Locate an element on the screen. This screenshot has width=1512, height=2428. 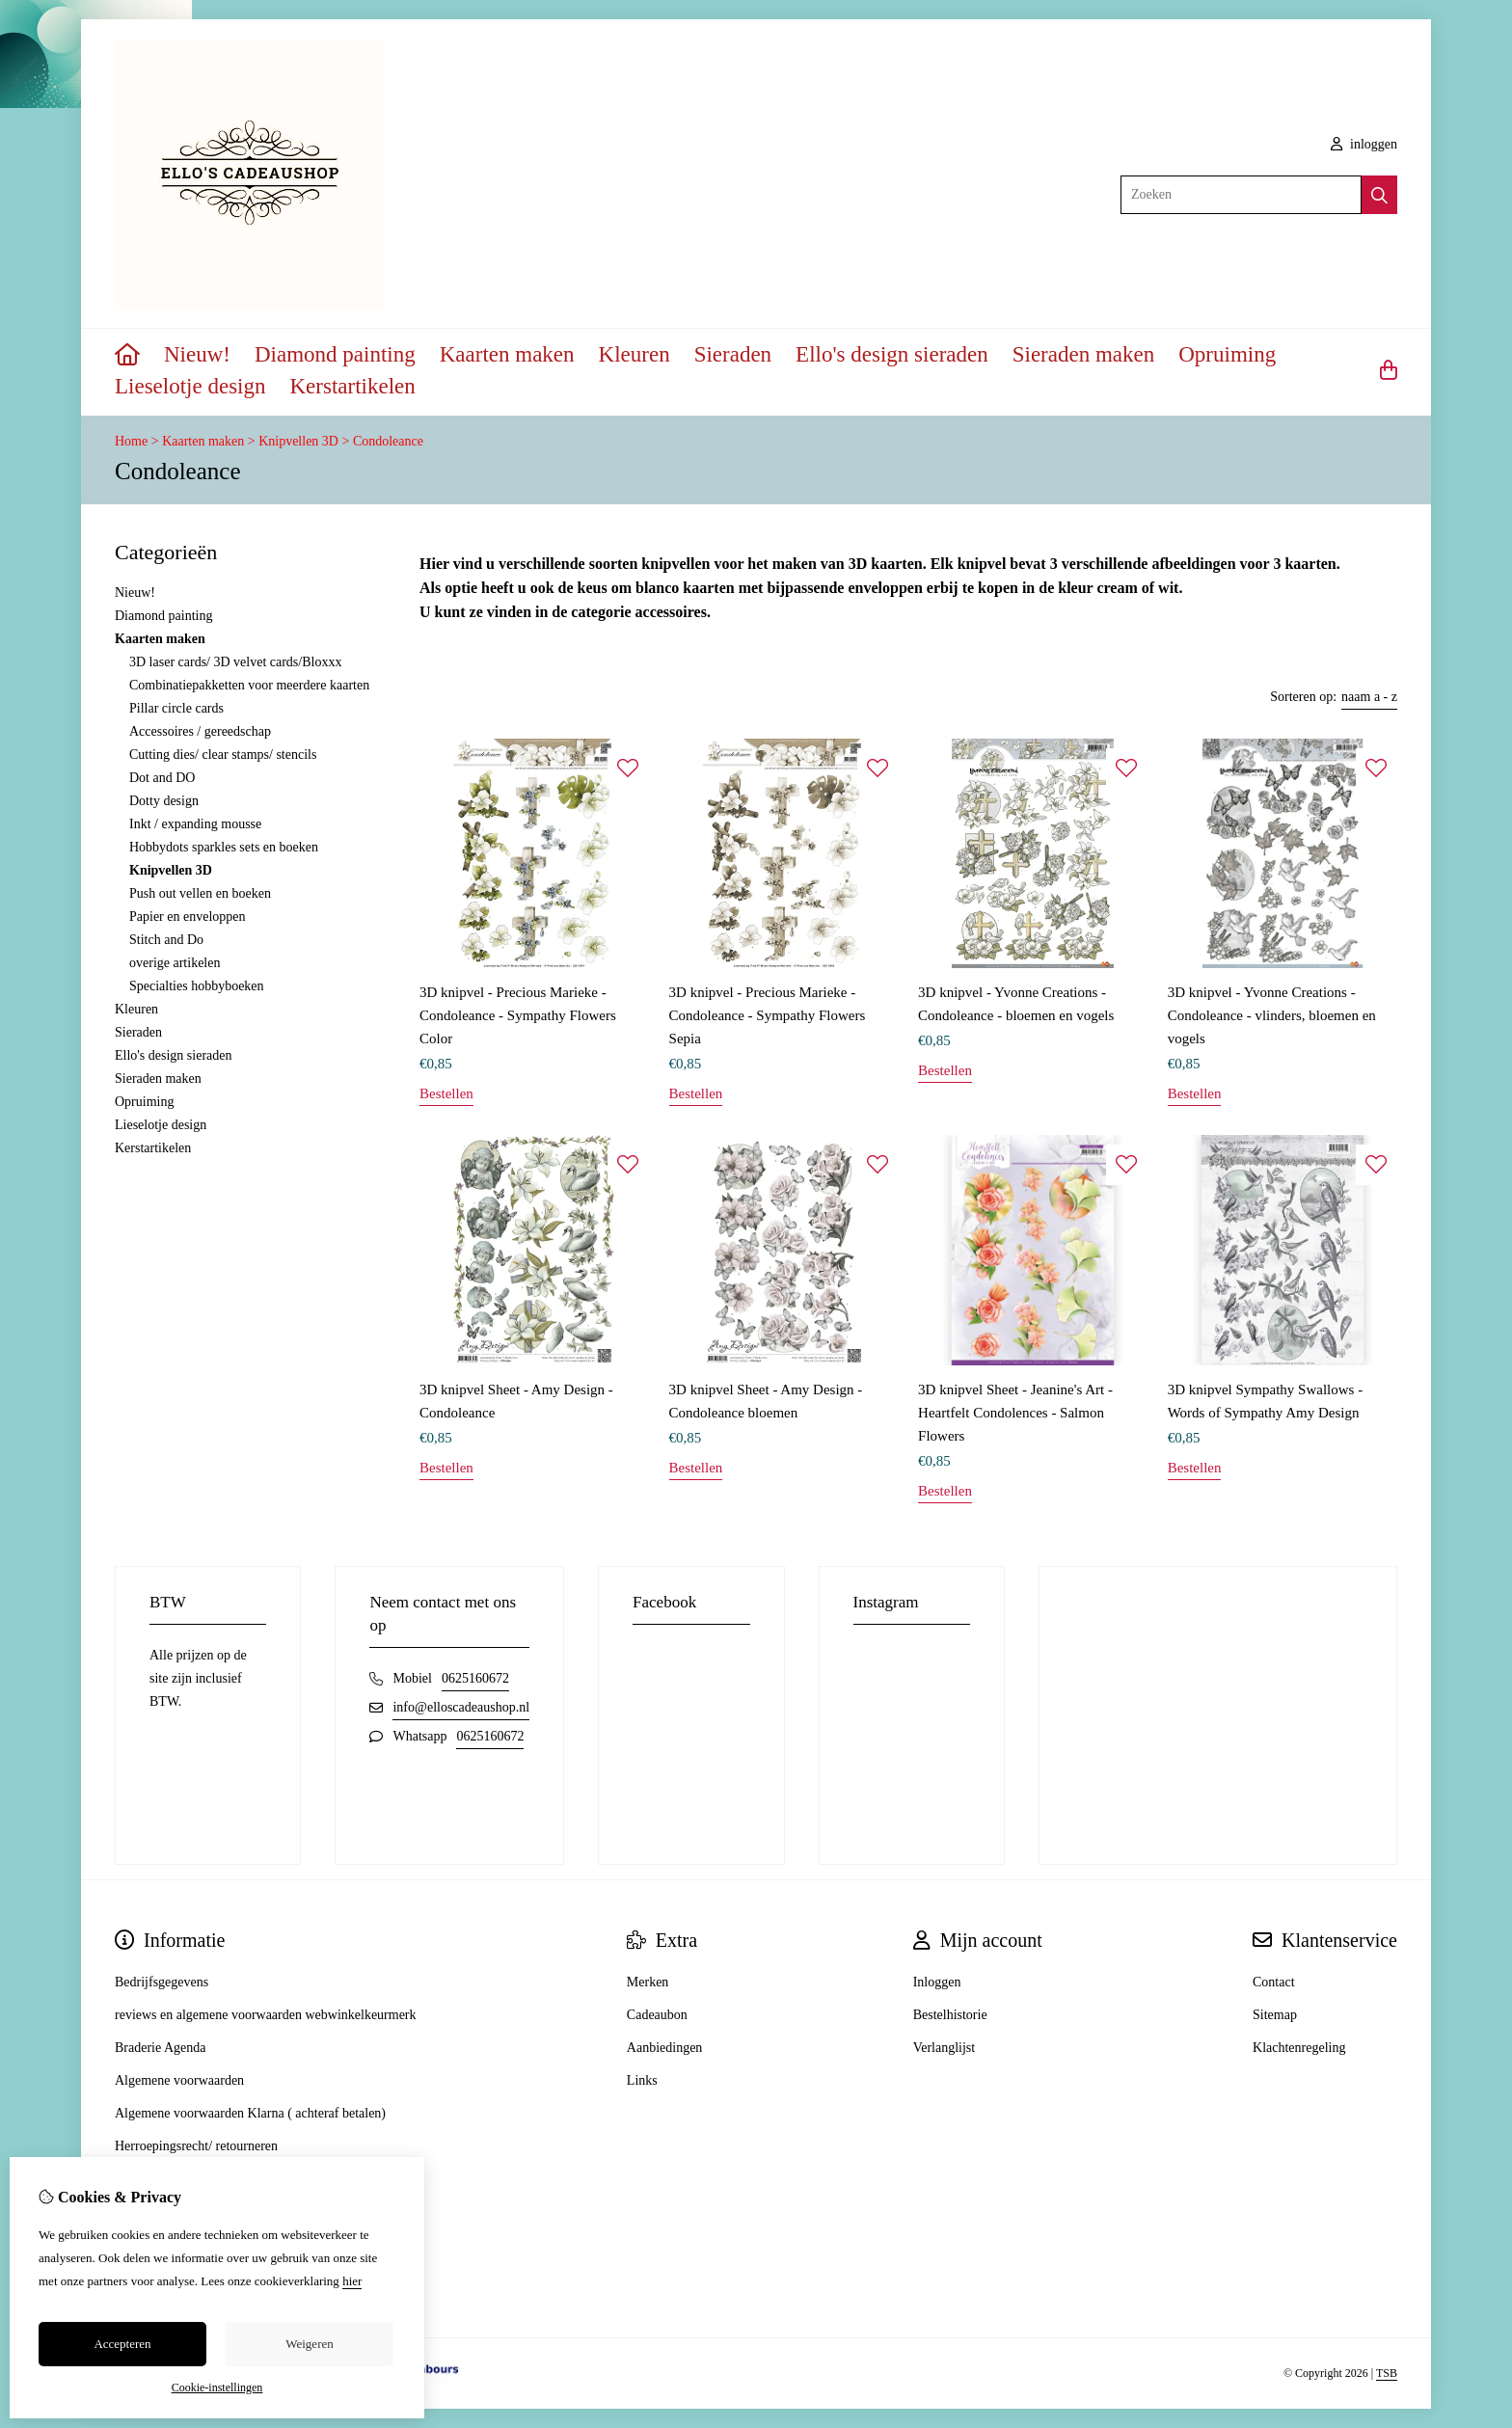
Cookie-instellingen is located at coordinates (217, 2387).